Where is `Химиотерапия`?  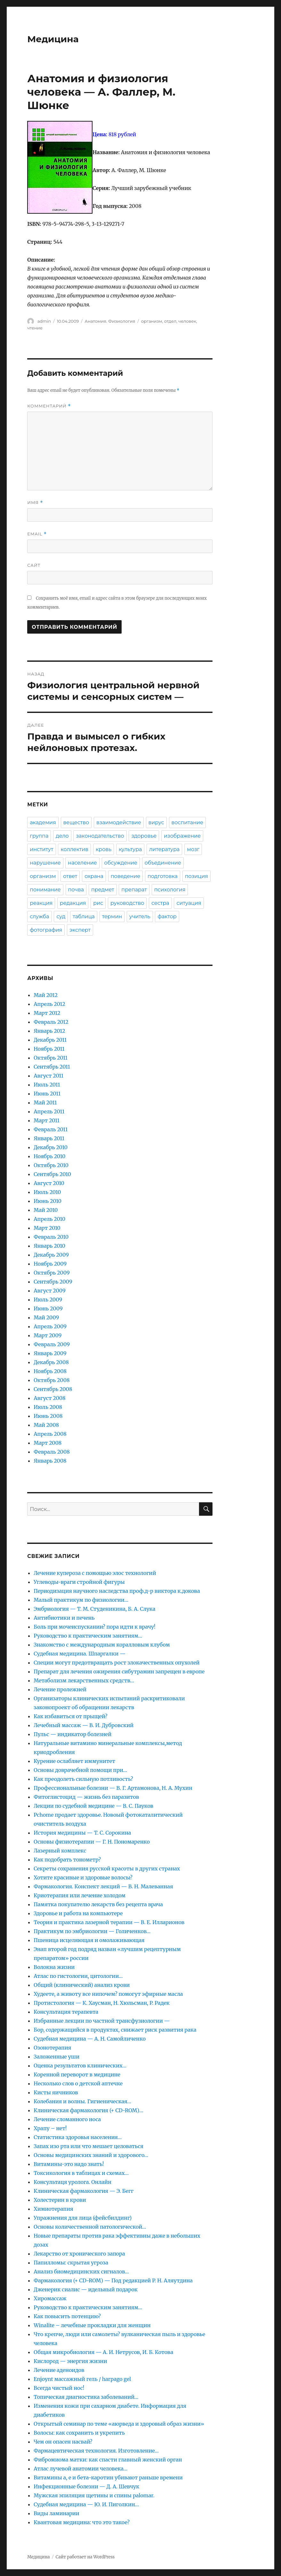 Химиотерапия is located at coordinates (53, 2209).